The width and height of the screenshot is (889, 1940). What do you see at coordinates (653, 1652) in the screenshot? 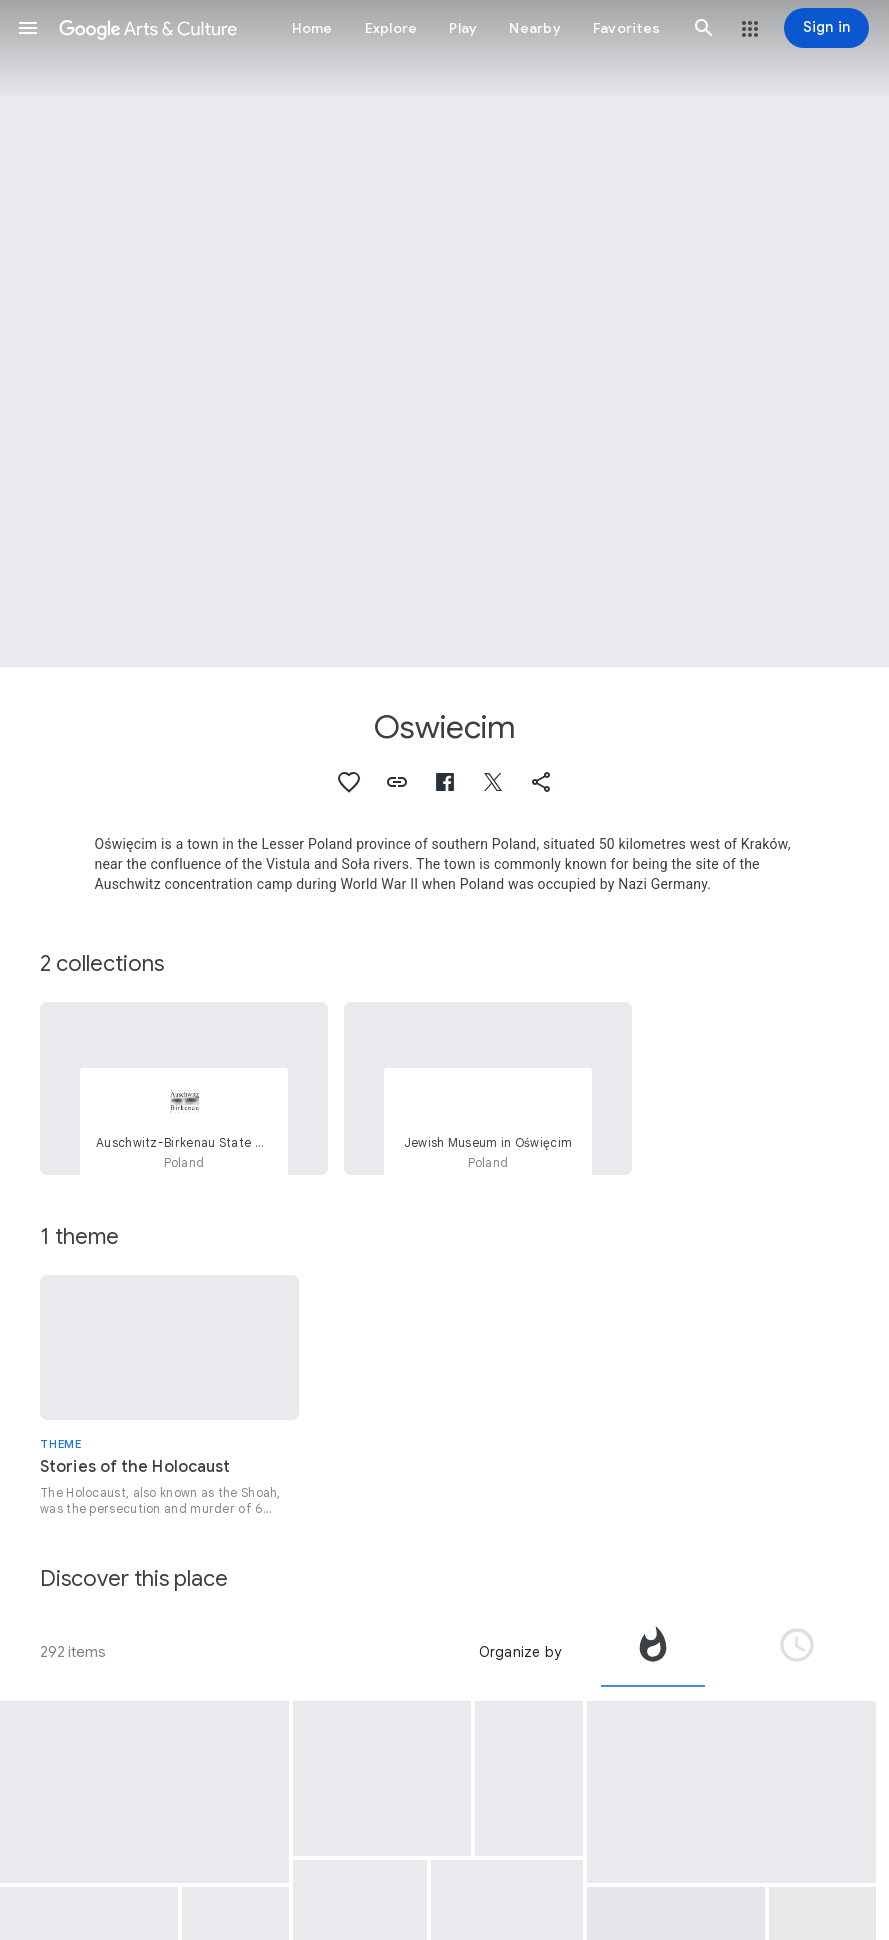
I see `[tab]` at bounding box center [653, 1652].